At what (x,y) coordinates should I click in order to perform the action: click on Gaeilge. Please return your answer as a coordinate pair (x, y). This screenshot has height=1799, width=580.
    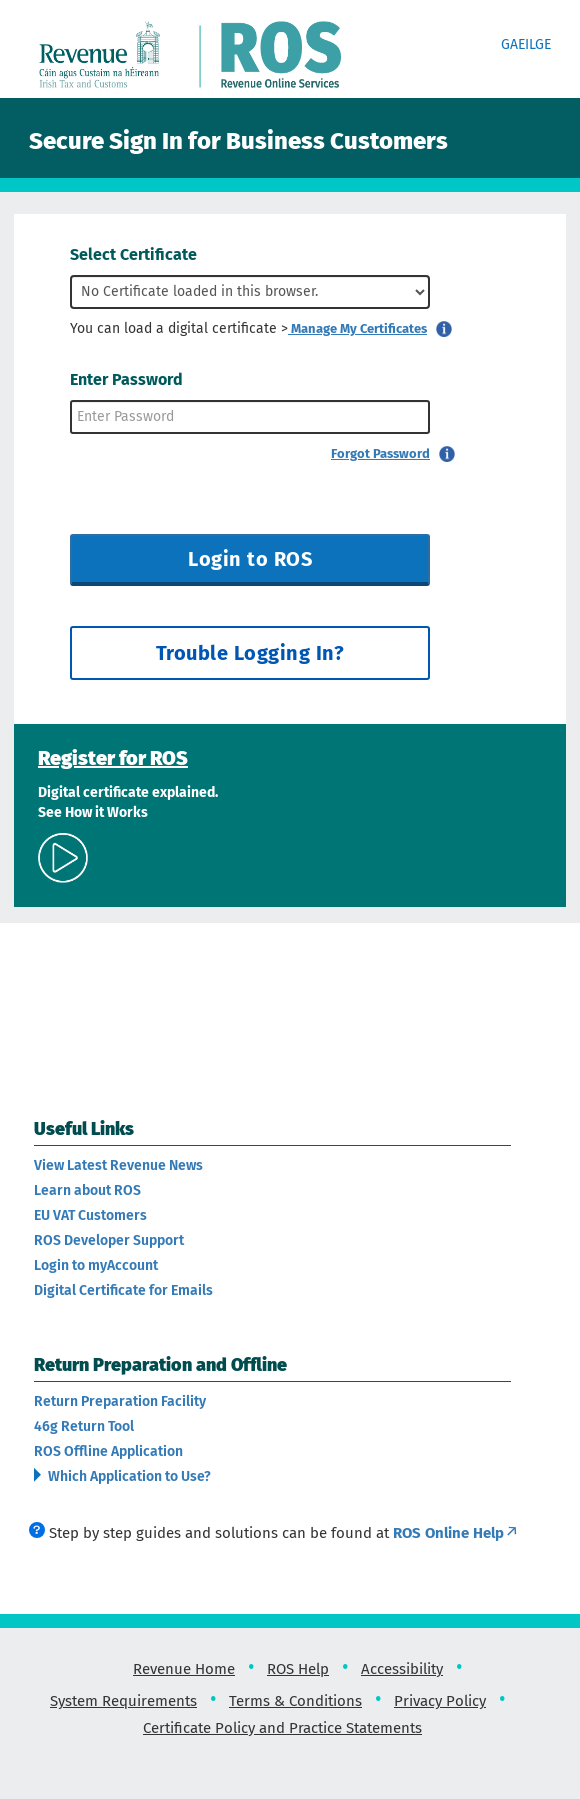
    Looking at the image, I should click on (526, 44).